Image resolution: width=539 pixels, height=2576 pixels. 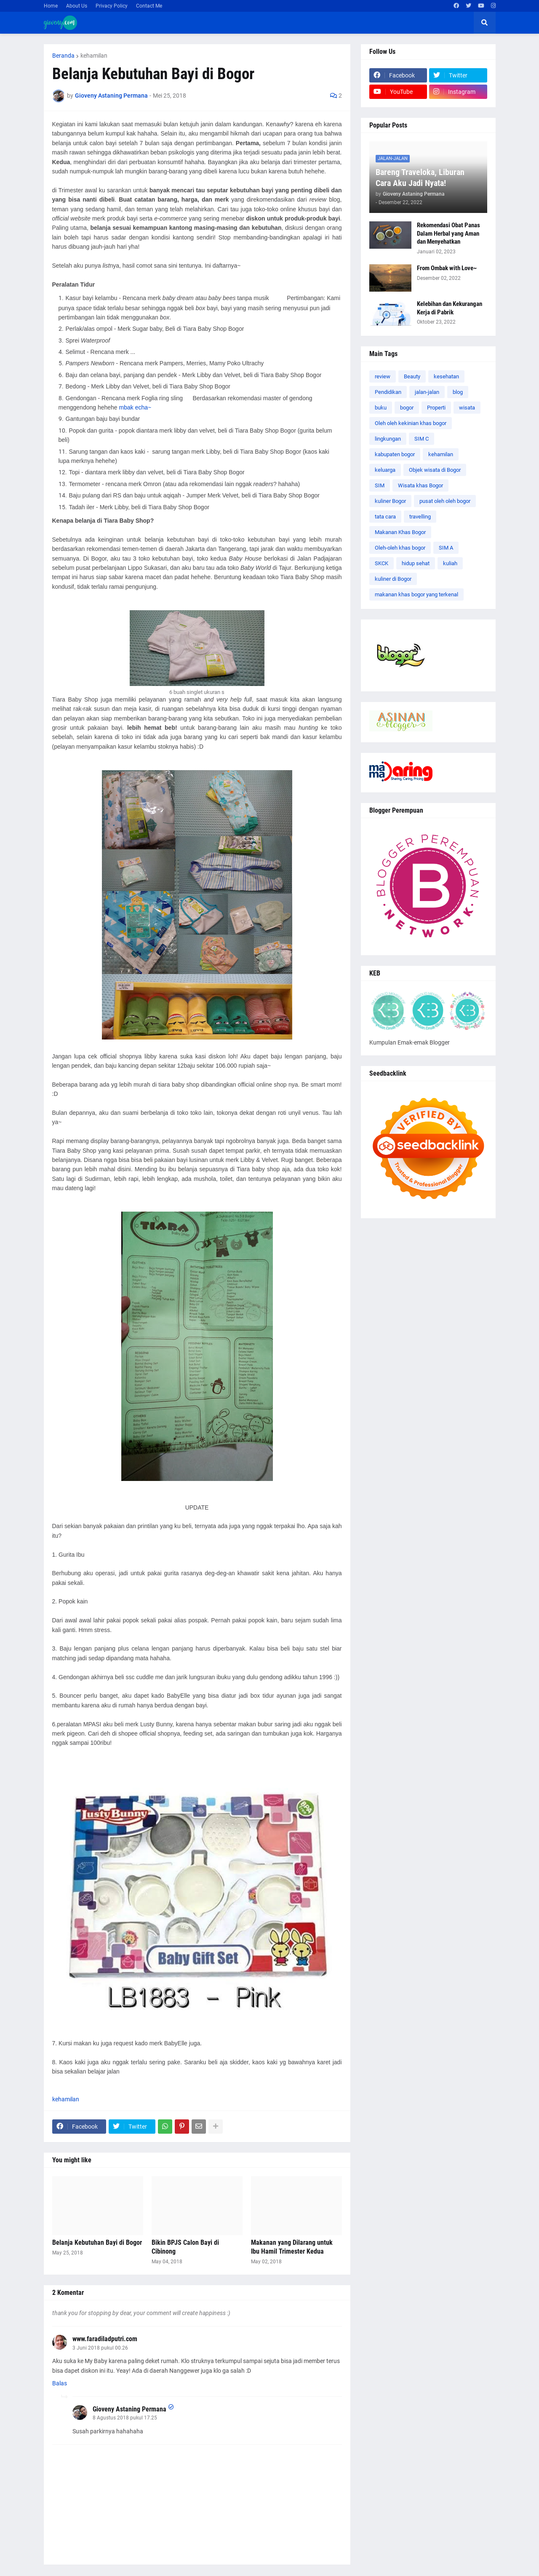 What do you see at coordinates (149, 6) in the screenshot?
I see `Contact Me` at bounding box center [149, 6].